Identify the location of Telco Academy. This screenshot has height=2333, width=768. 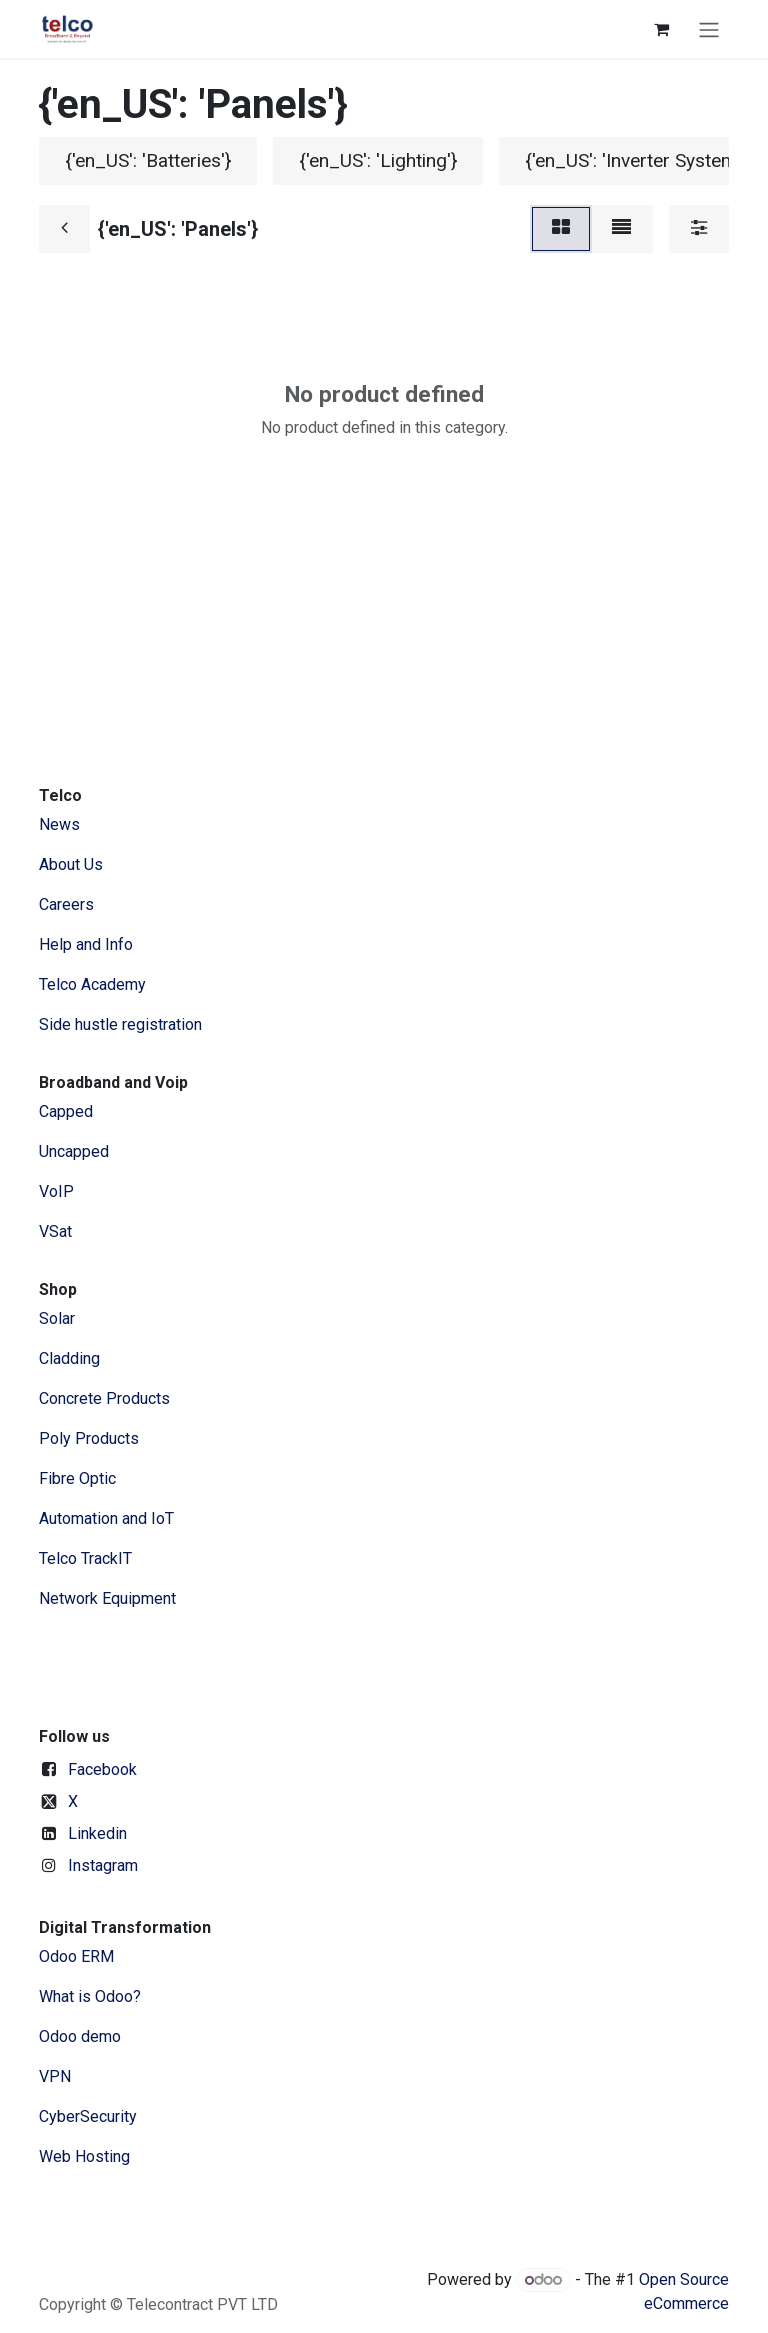
(92, 984).